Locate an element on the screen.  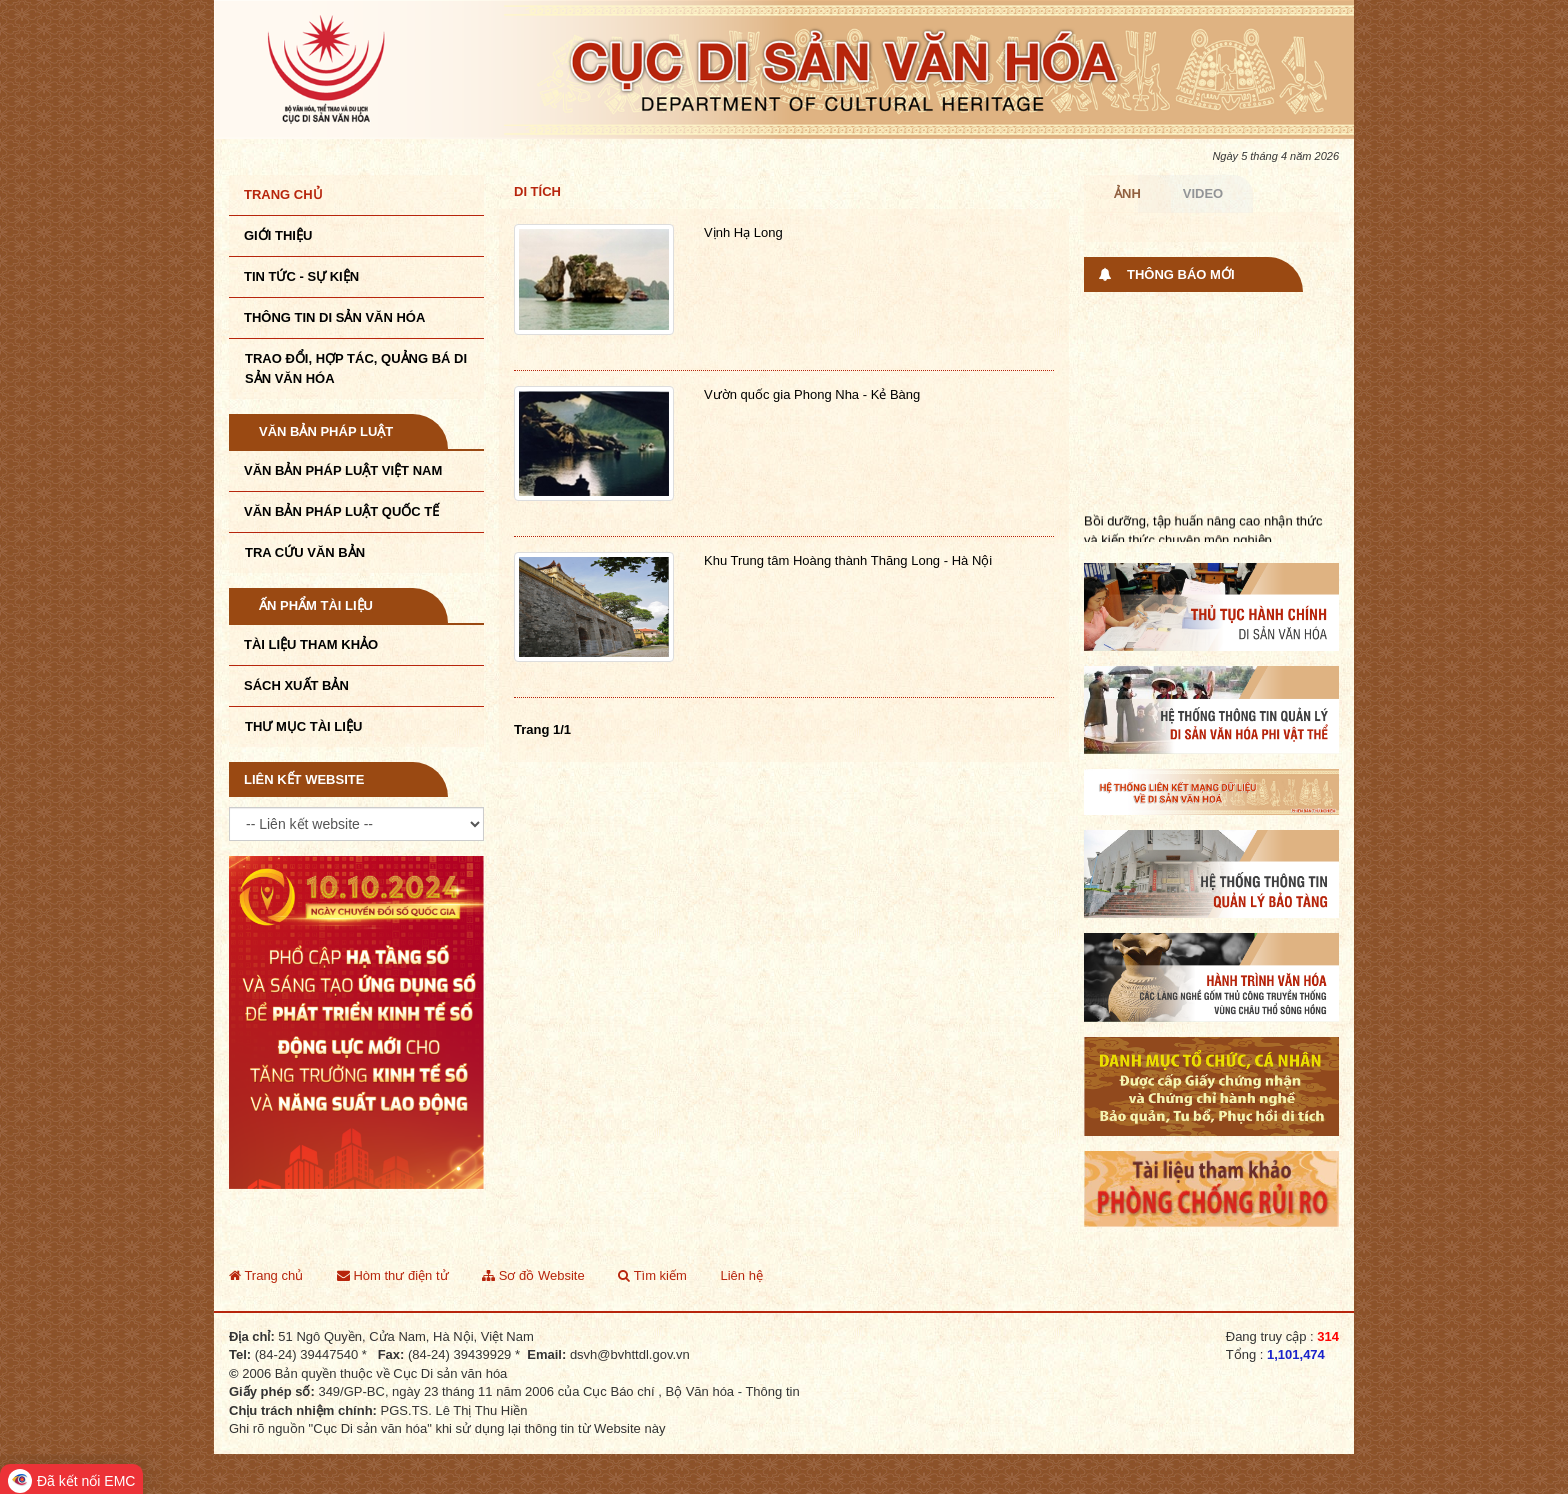
THÔNG TIN DI SẢN VĂN HÓA is located at coordinates (334, 317).